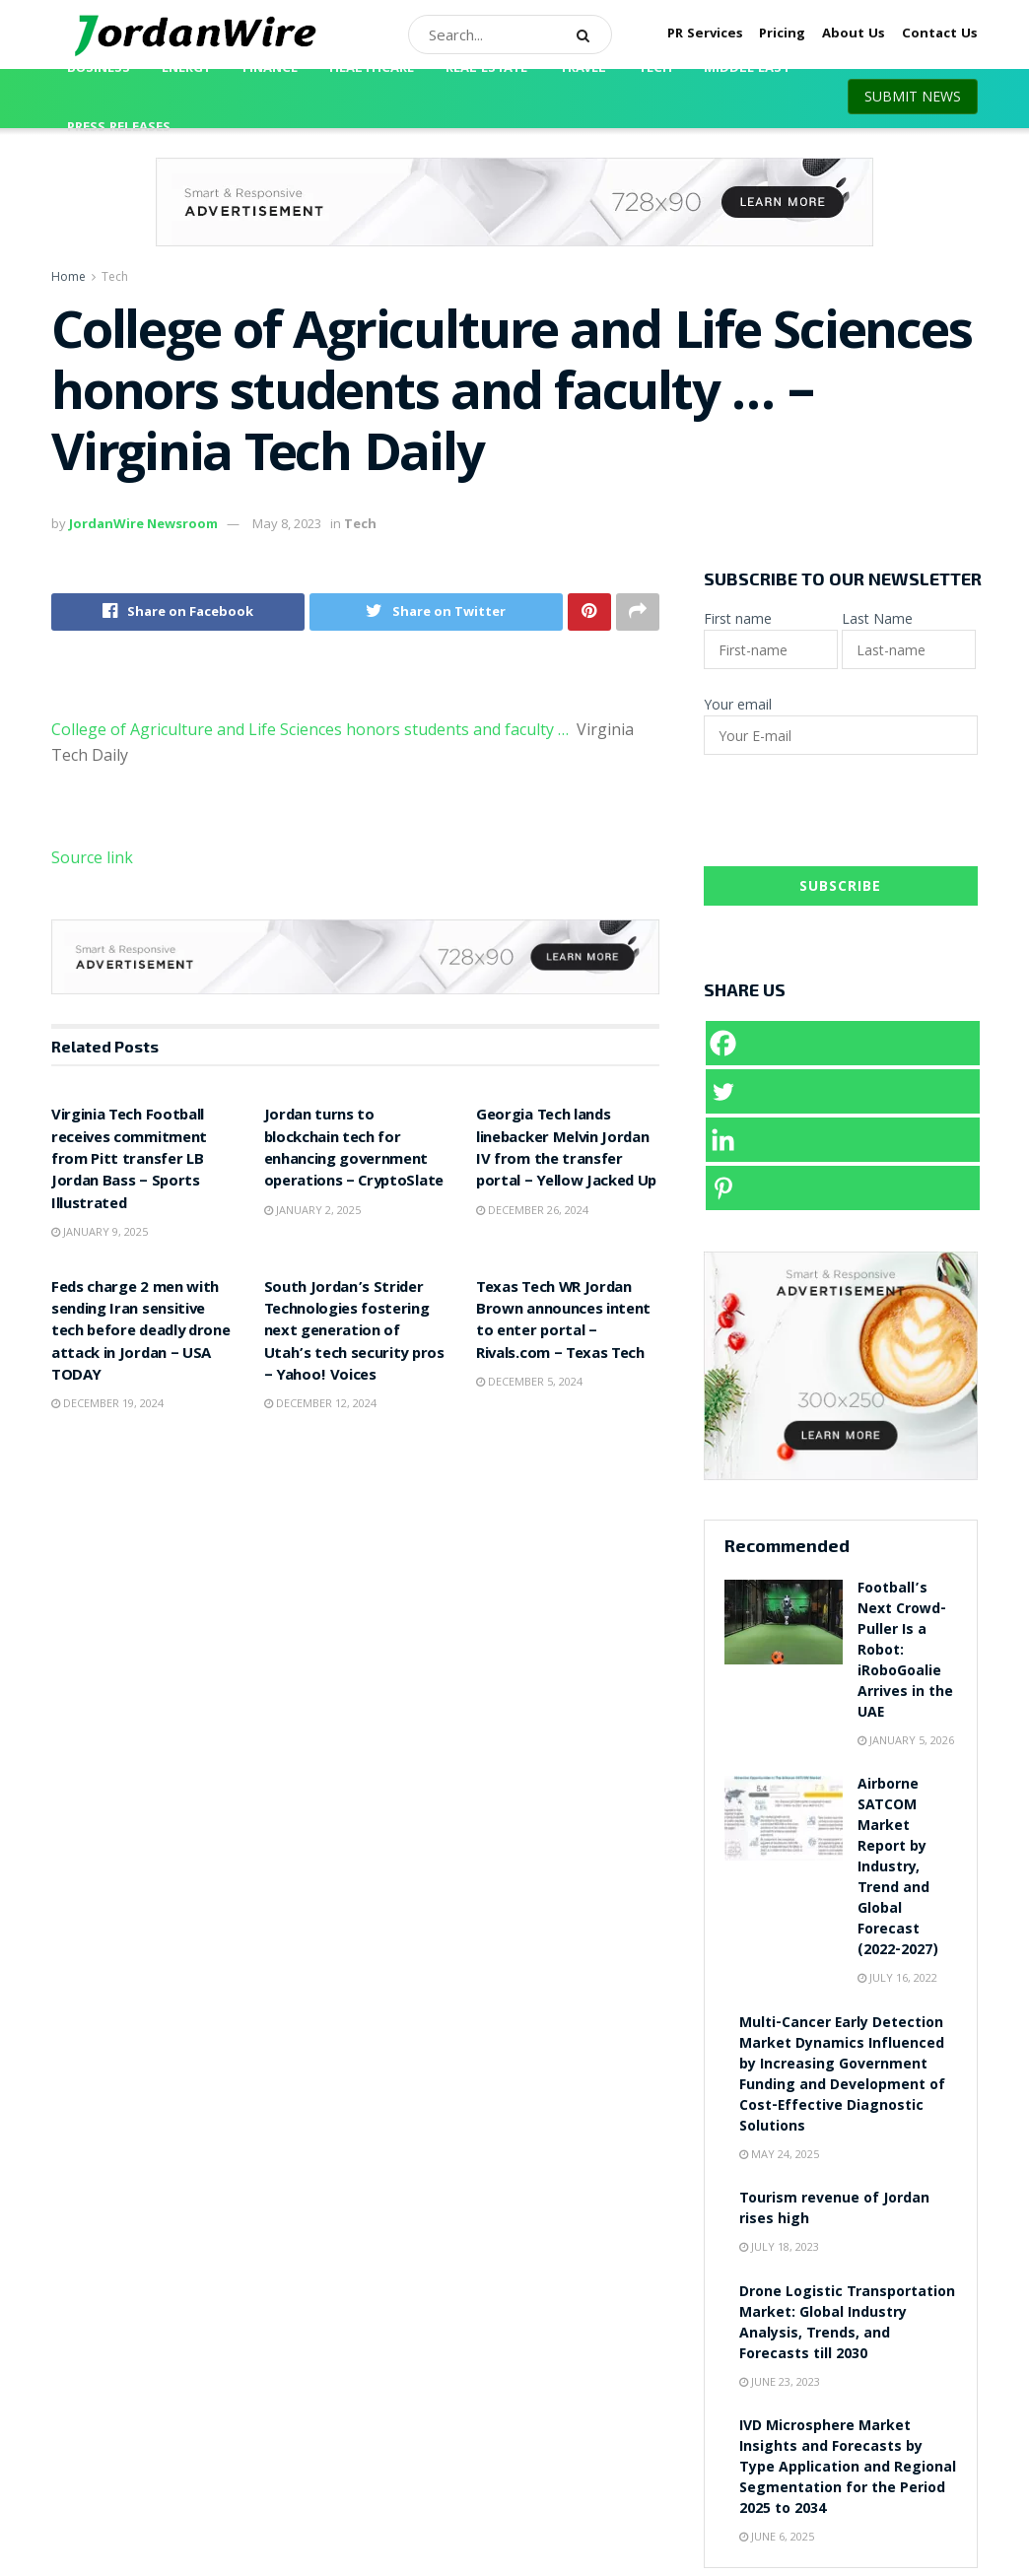  Describe the element at coordinates (655, 69) in the screenshot. I see `Tech` at that location.